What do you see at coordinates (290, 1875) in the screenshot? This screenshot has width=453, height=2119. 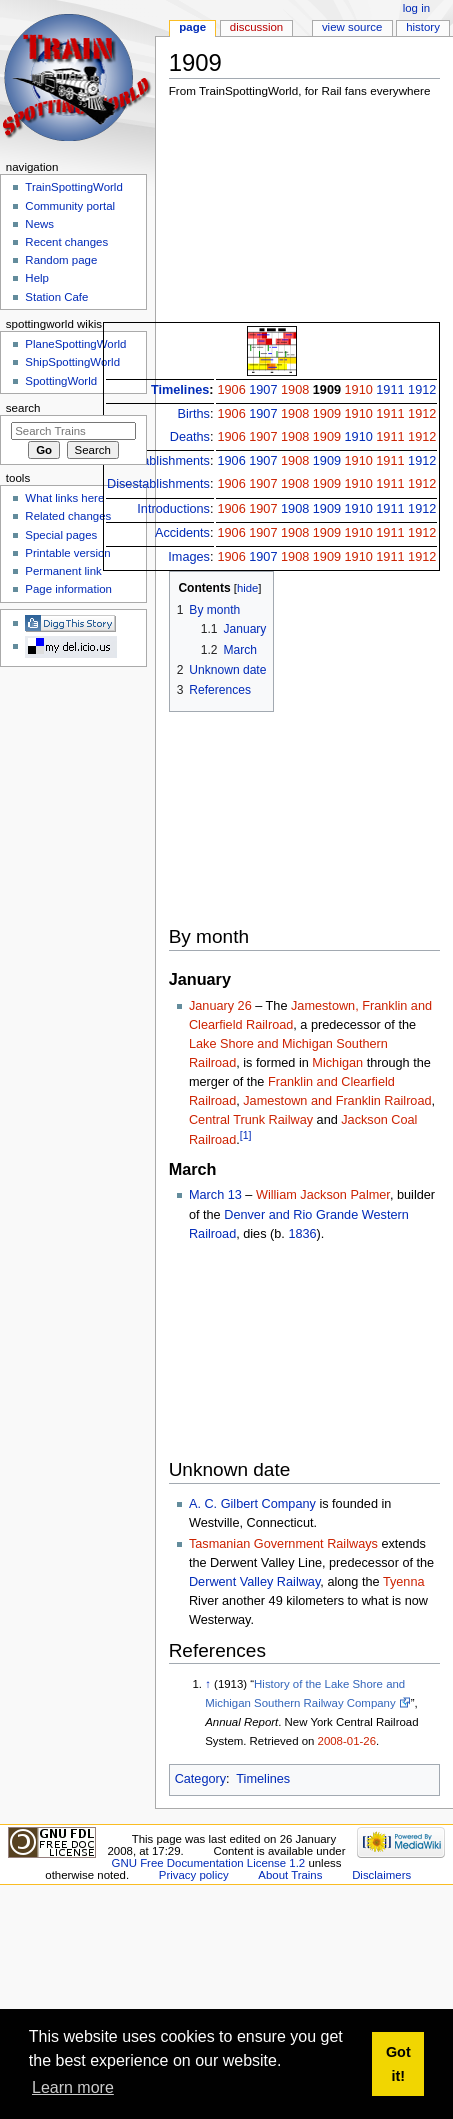 I see `About Trains` at bounding box center [290, 1875].